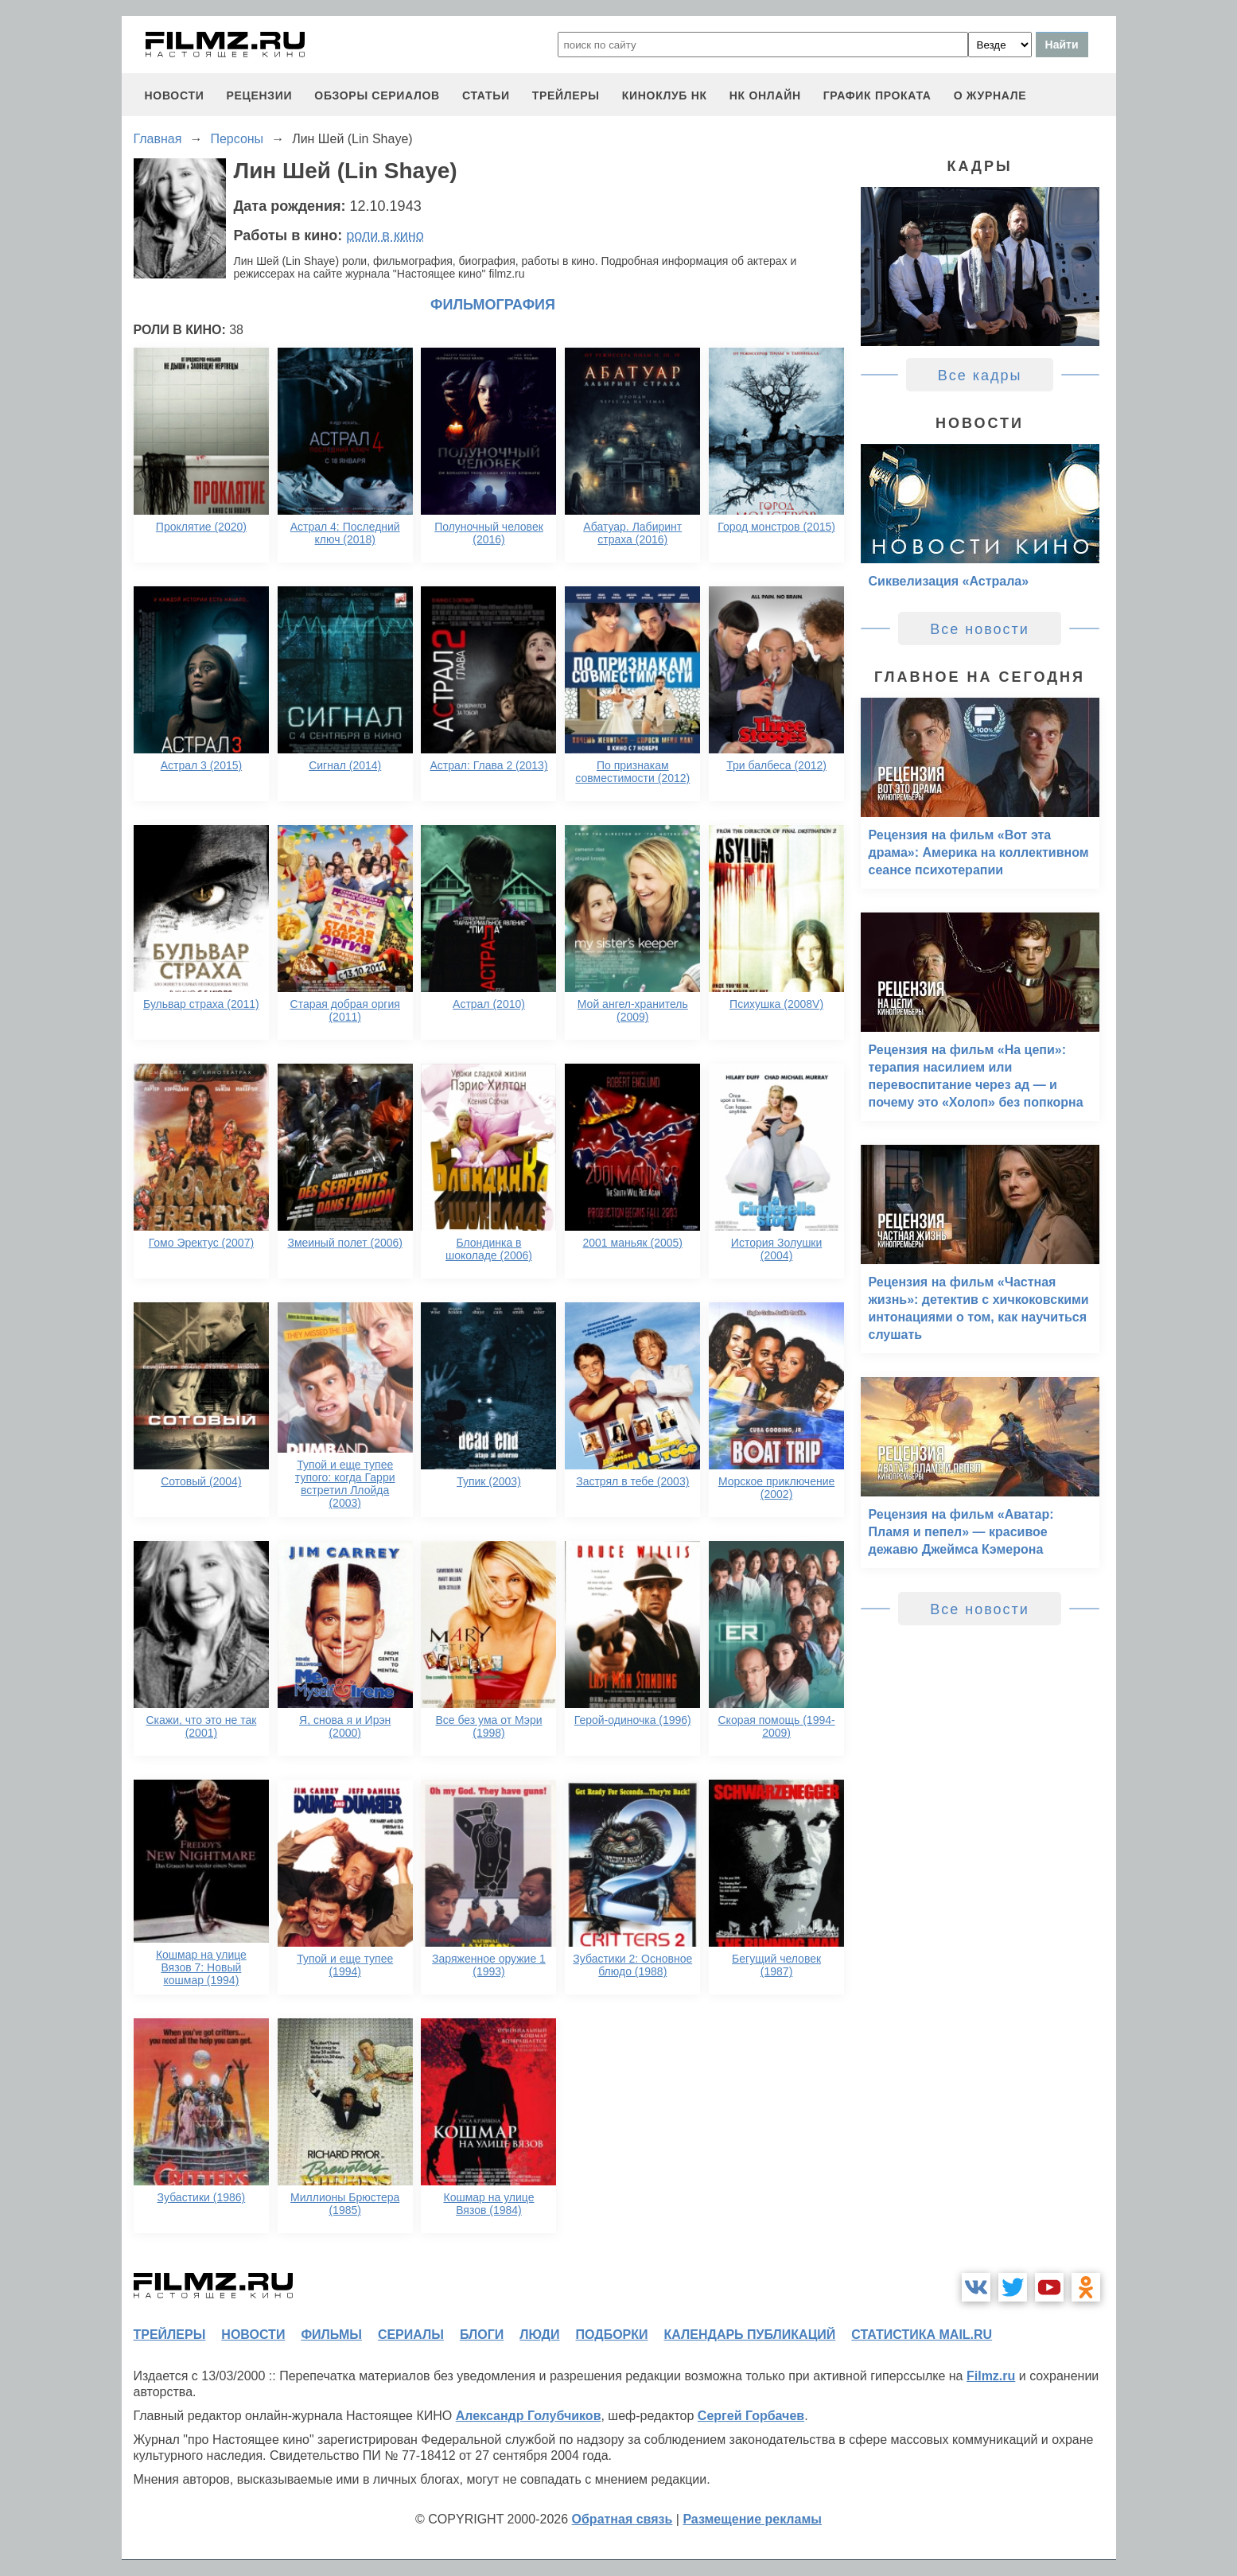 The image size is (1237, 2576). I want to click on новости, so click(174, 95).